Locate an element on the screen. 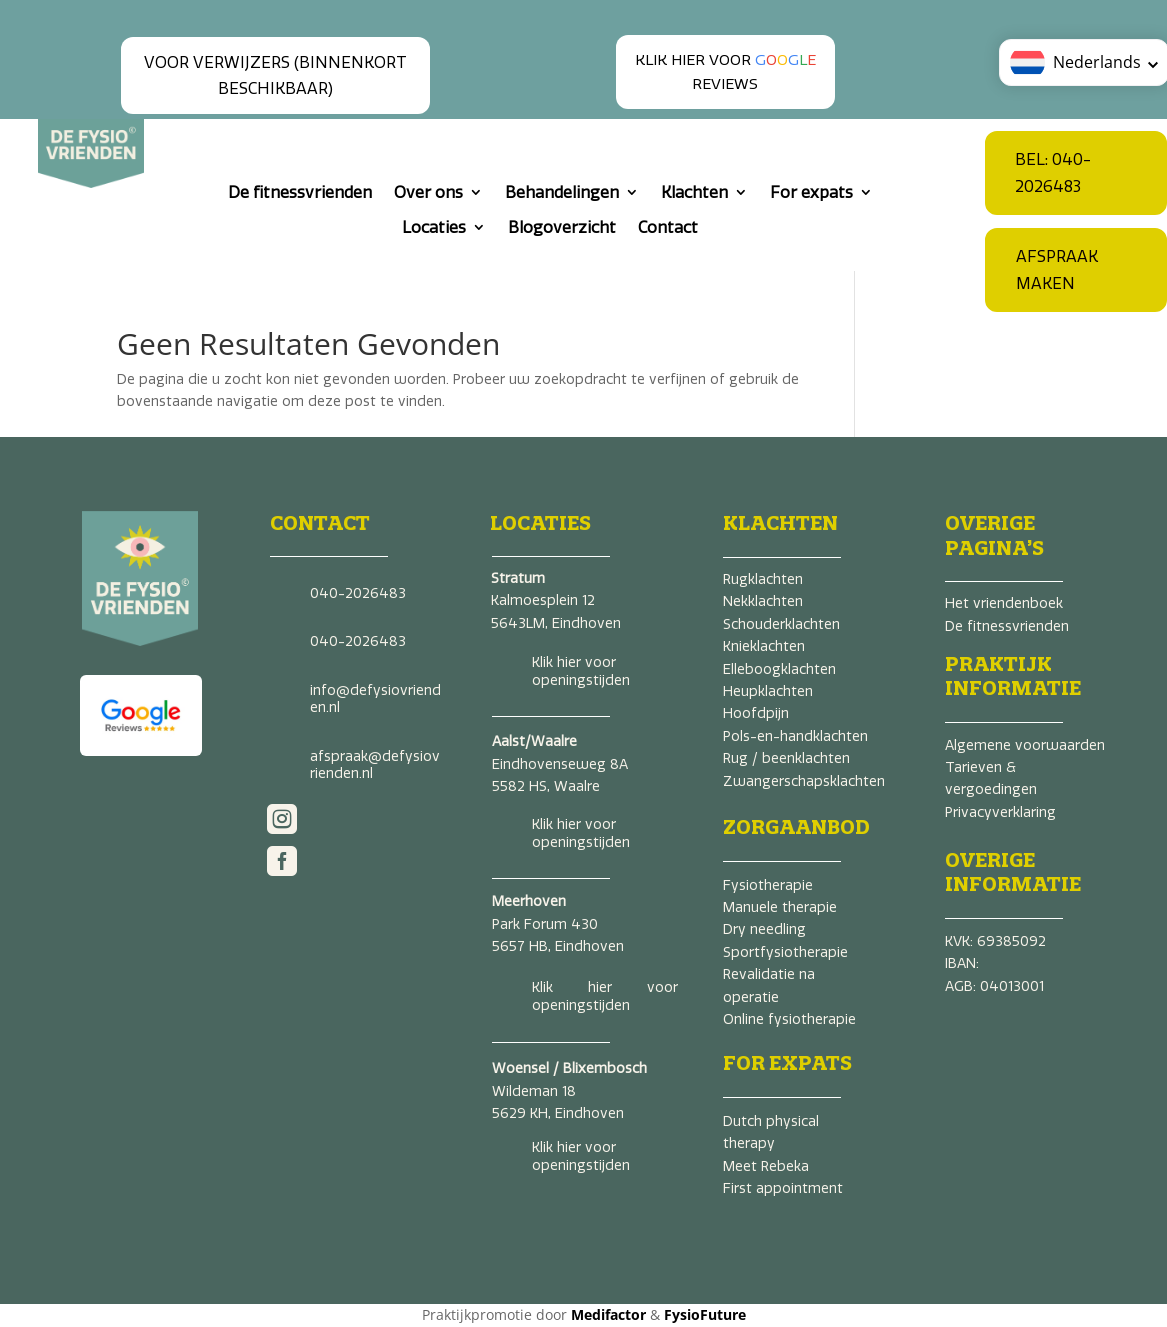  Schouderklachten is located at coordinates (781, 624).